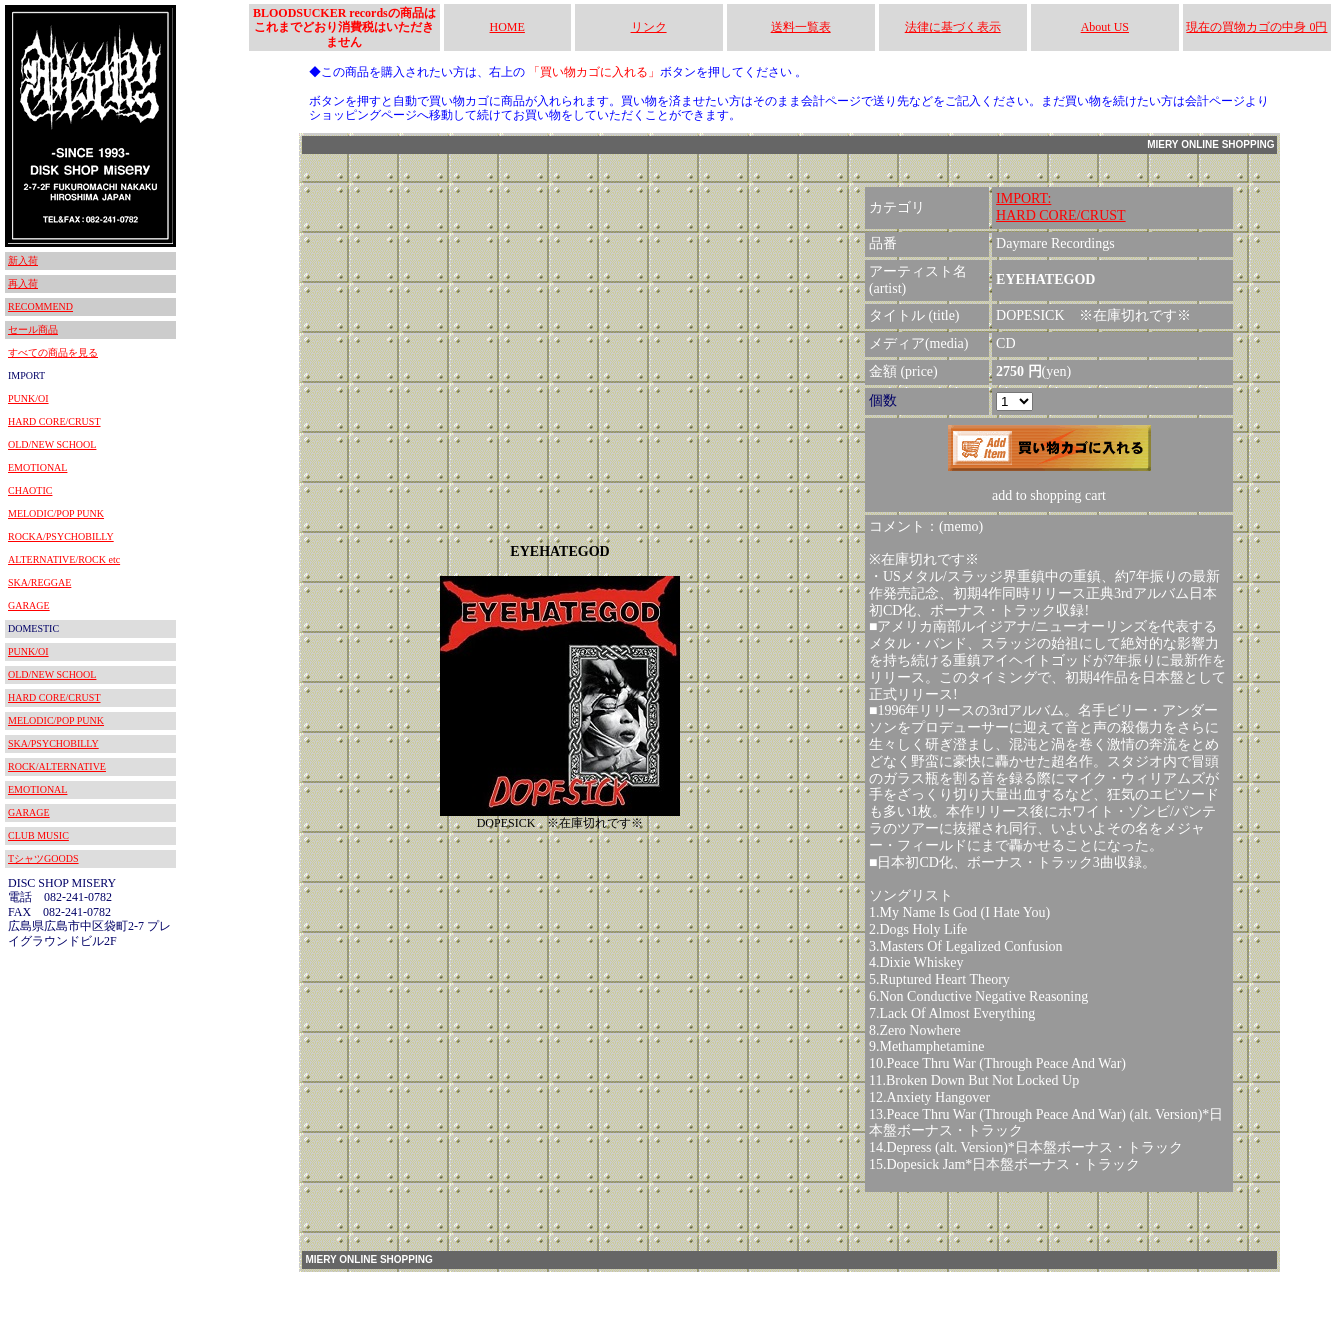 The height and width of the screenshot is (1324, 1335). I want to click on ALTERNATIVE/ROCK etc, so click(64, 559).